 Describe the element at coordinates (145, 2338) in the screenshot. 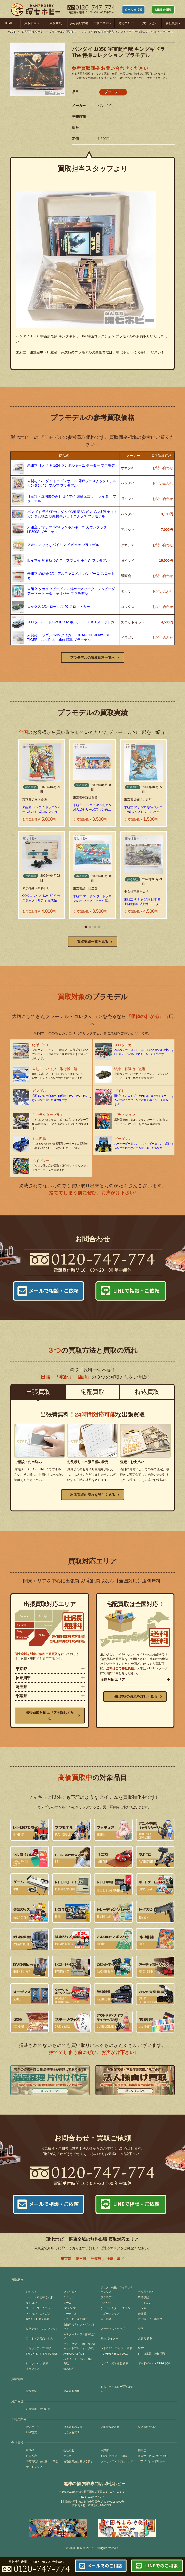

I see `文房具 買取` at that location.